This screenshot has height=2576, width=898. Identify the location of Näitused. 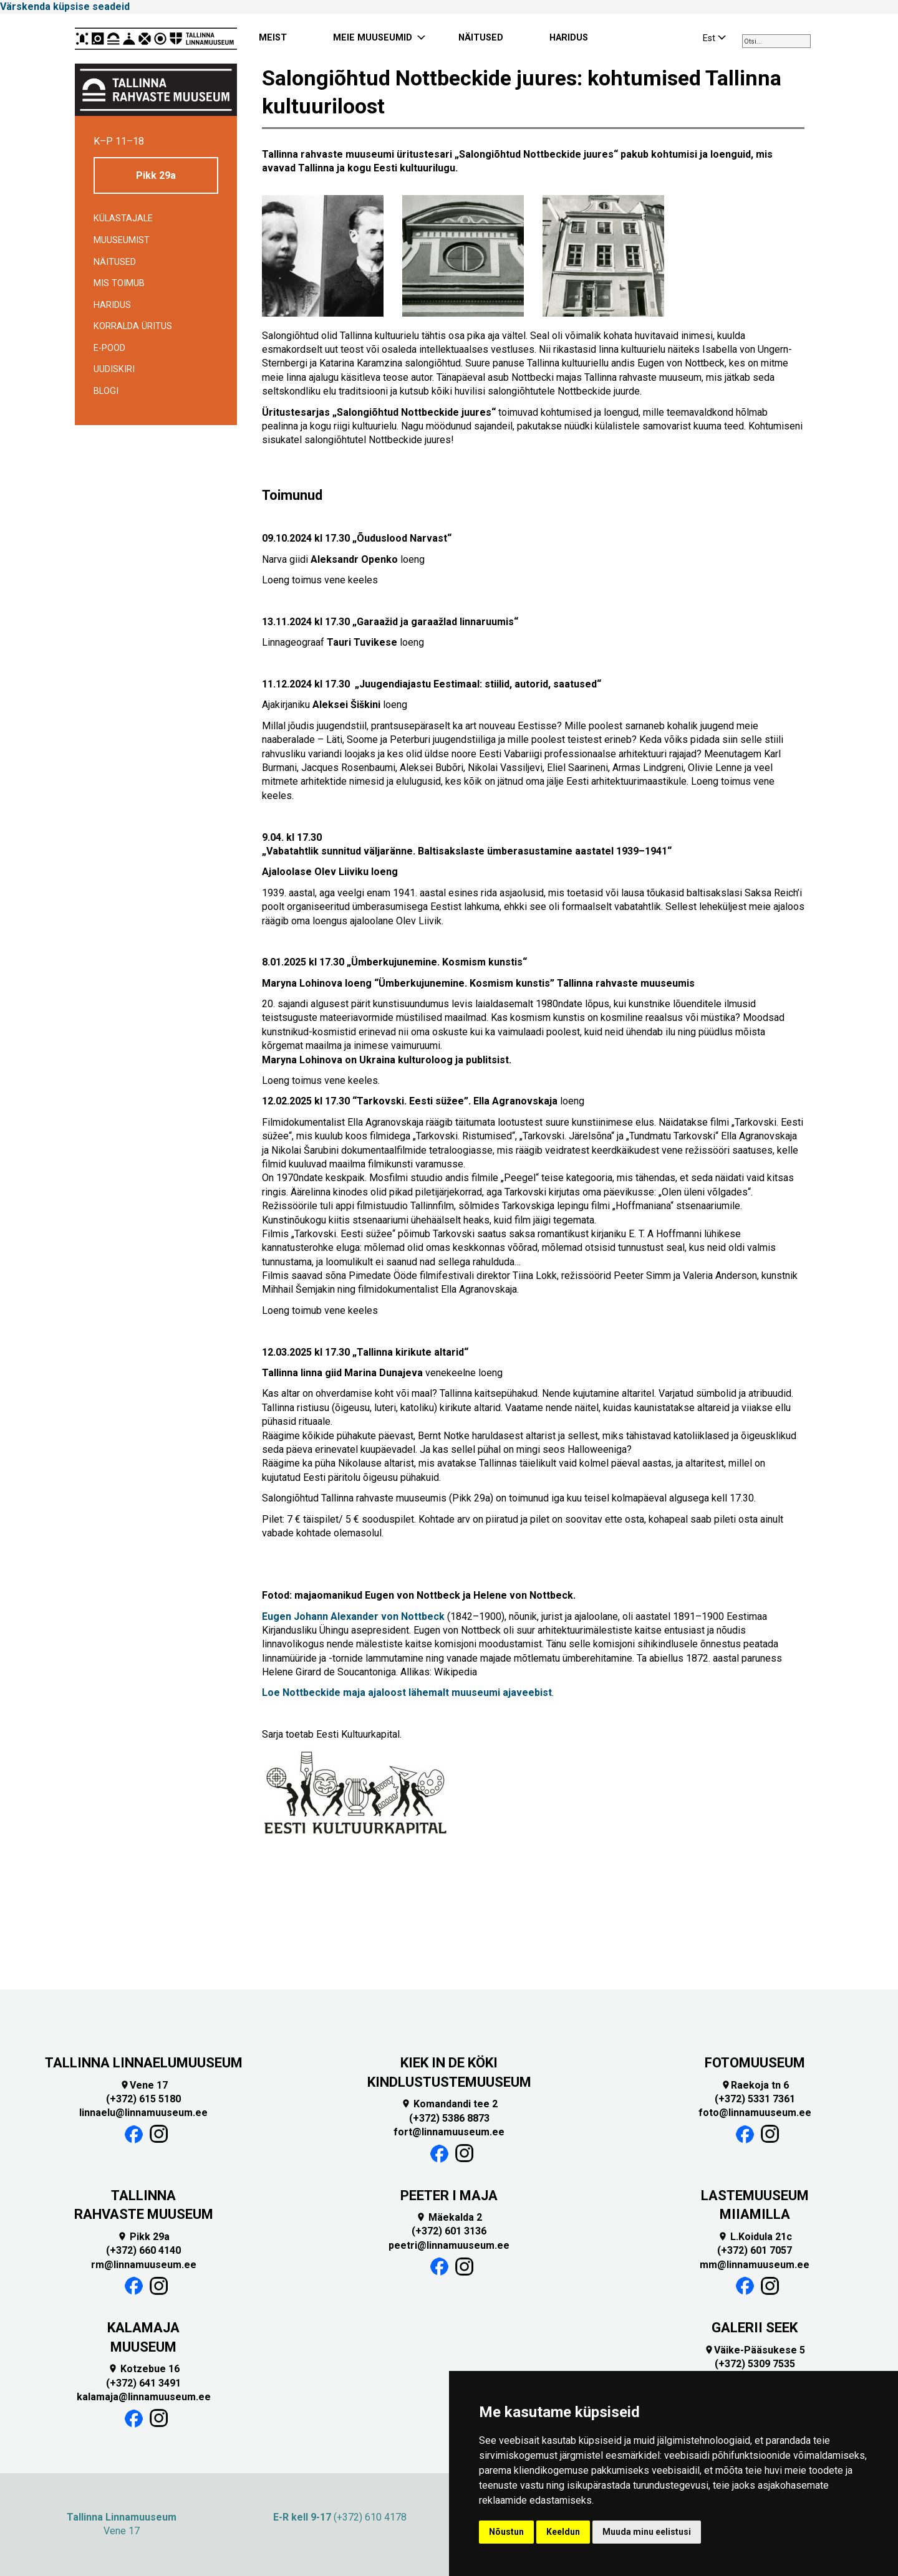
(115, 262).